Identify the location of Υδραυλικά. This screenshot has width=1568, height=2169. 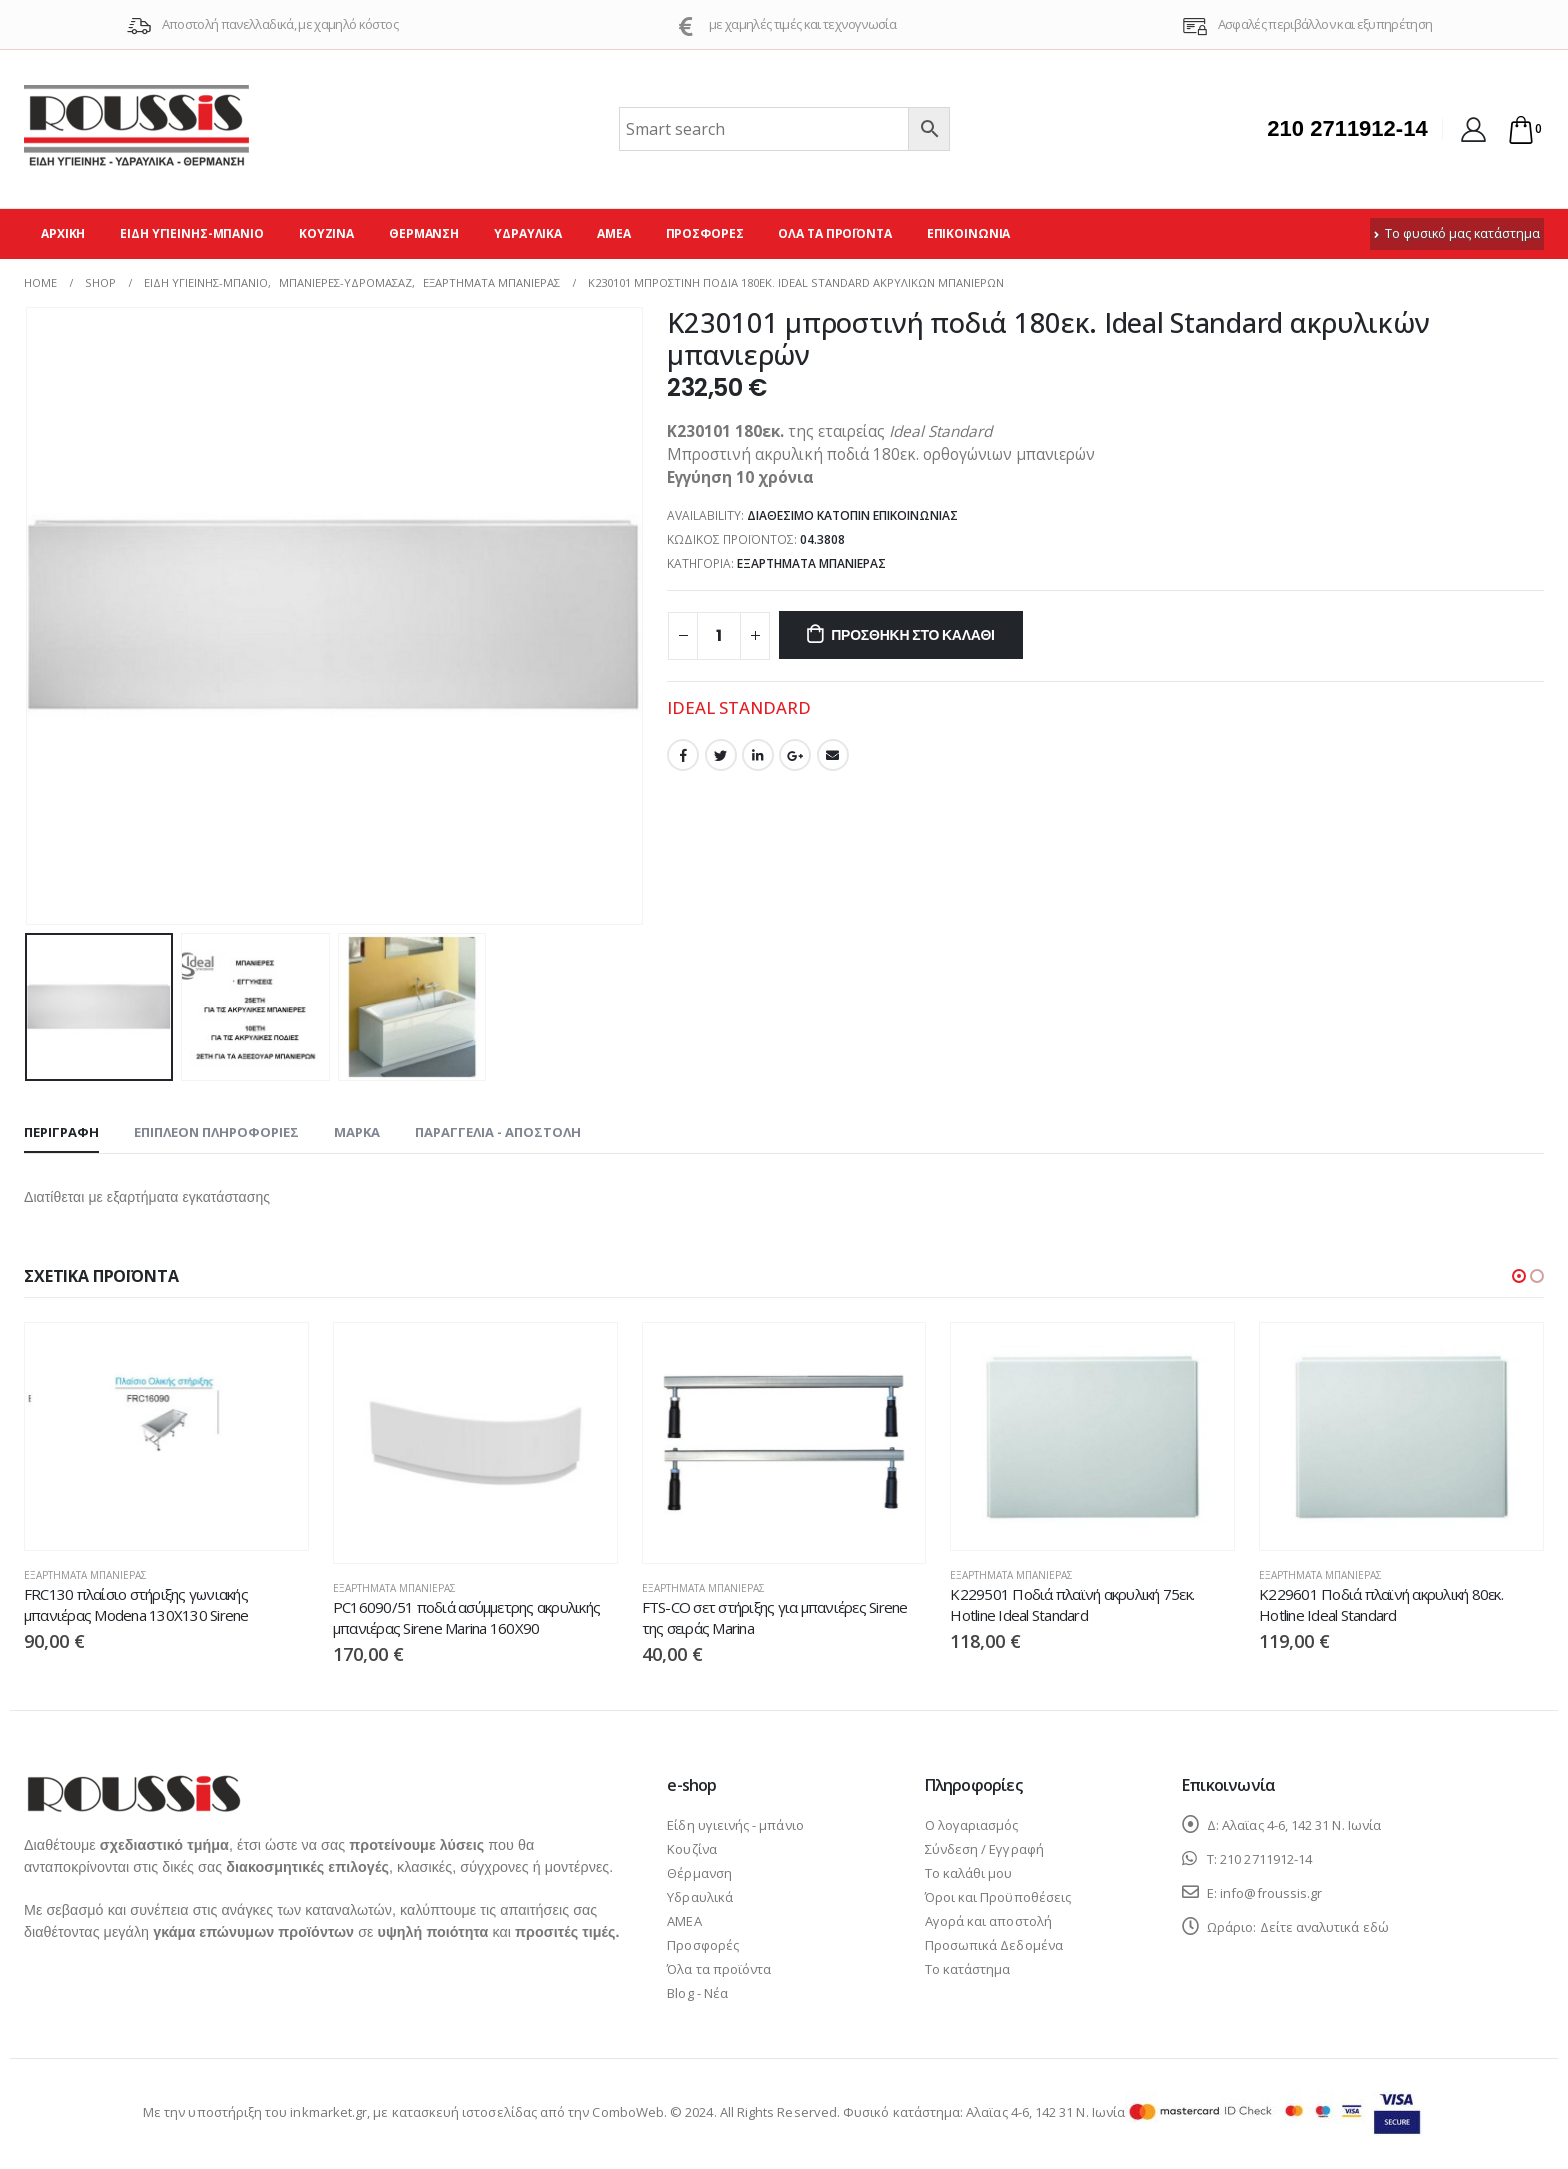
(528, 233).